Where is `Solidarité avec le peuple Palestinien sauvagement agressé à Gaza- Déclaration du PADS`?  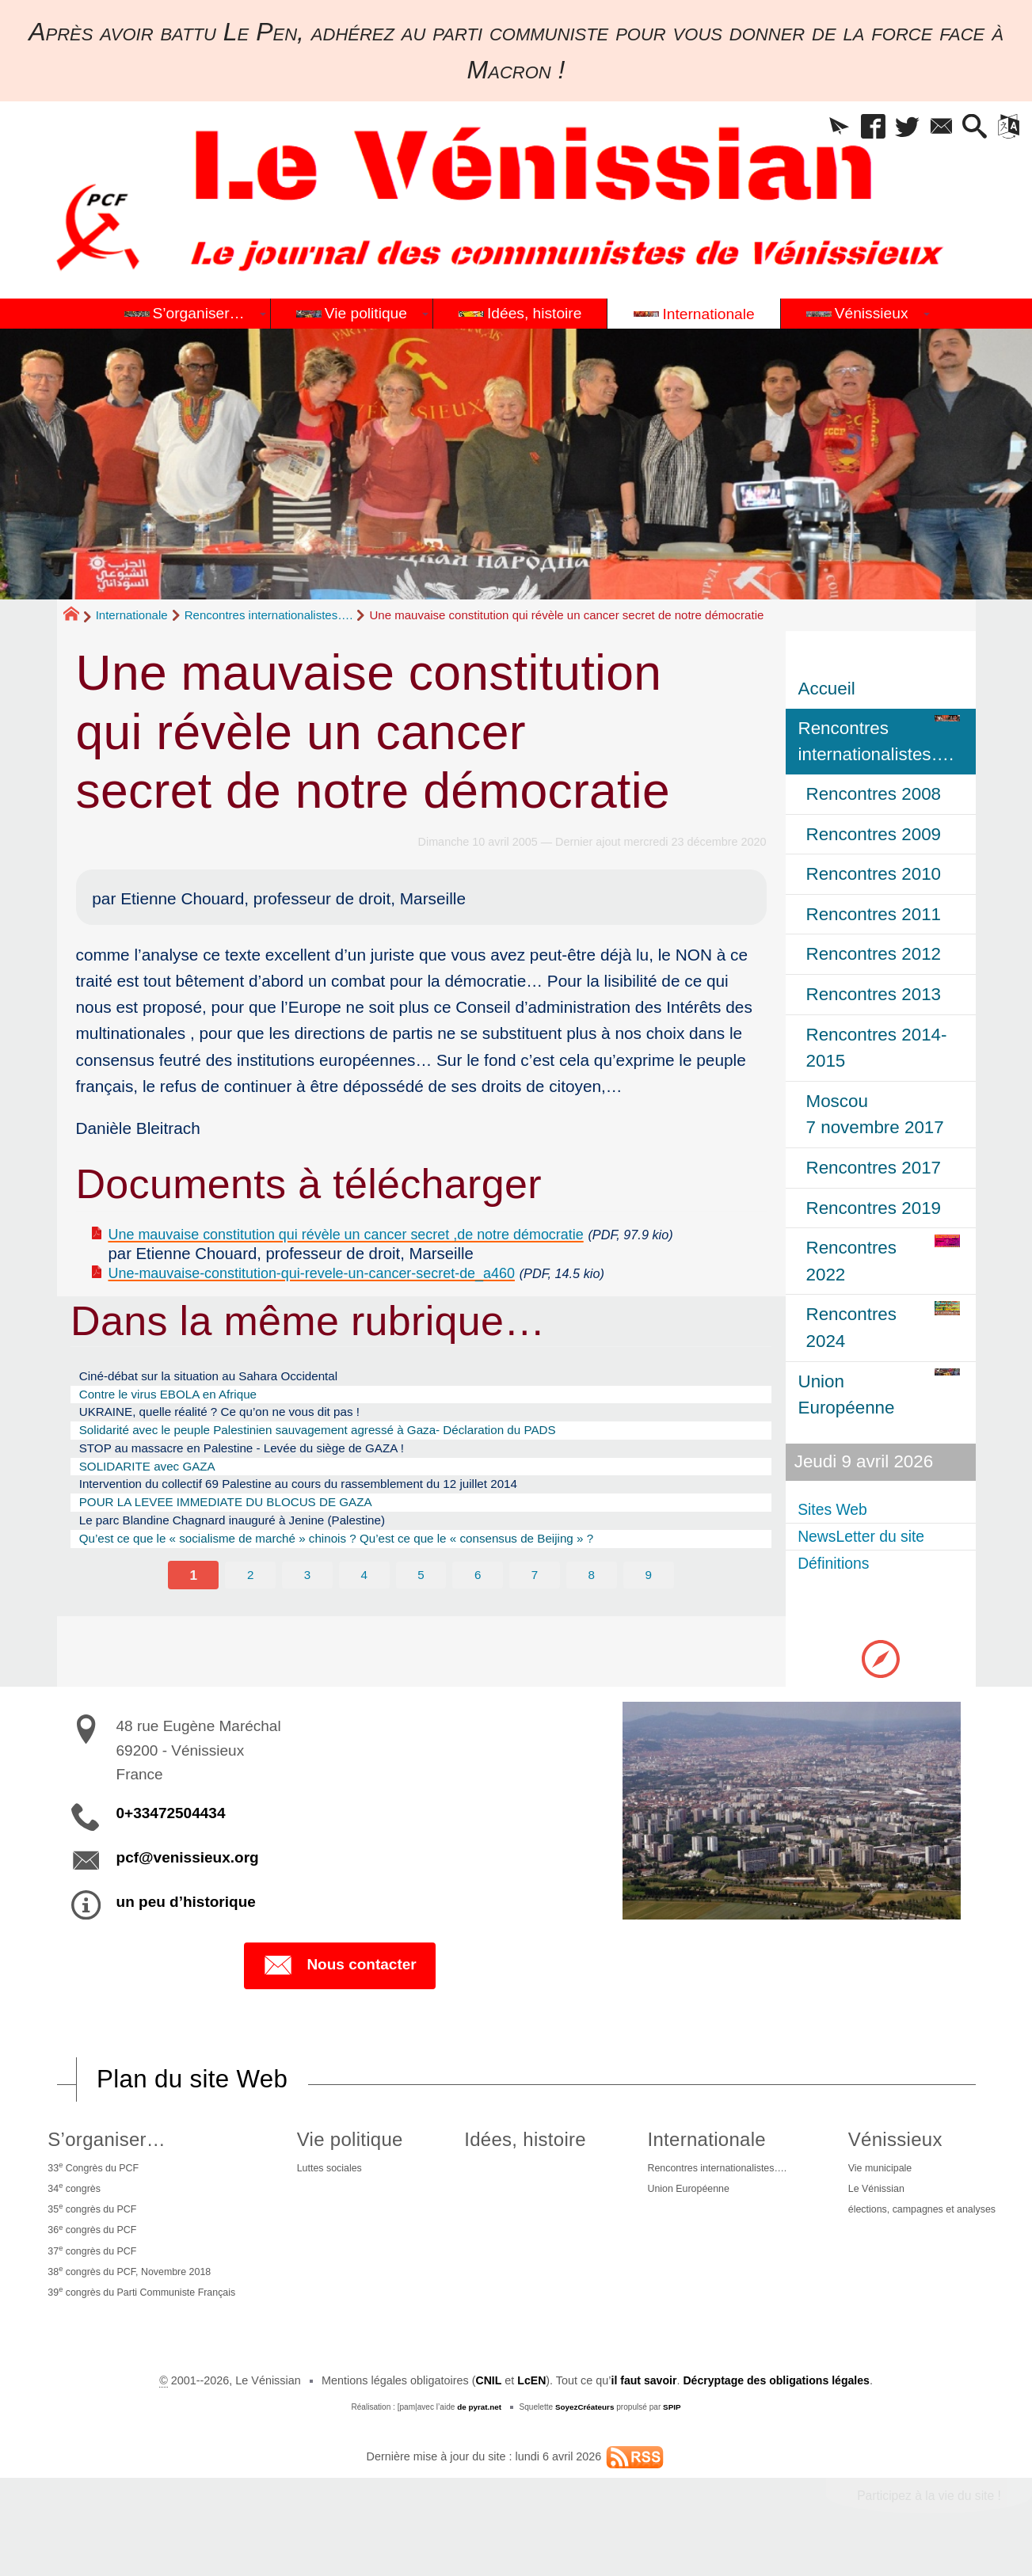
Solidarité avec le peuple Palestinien sauvagement agressé à Gaza- Déclaration du PADS is located at coordinates (356, 1461).